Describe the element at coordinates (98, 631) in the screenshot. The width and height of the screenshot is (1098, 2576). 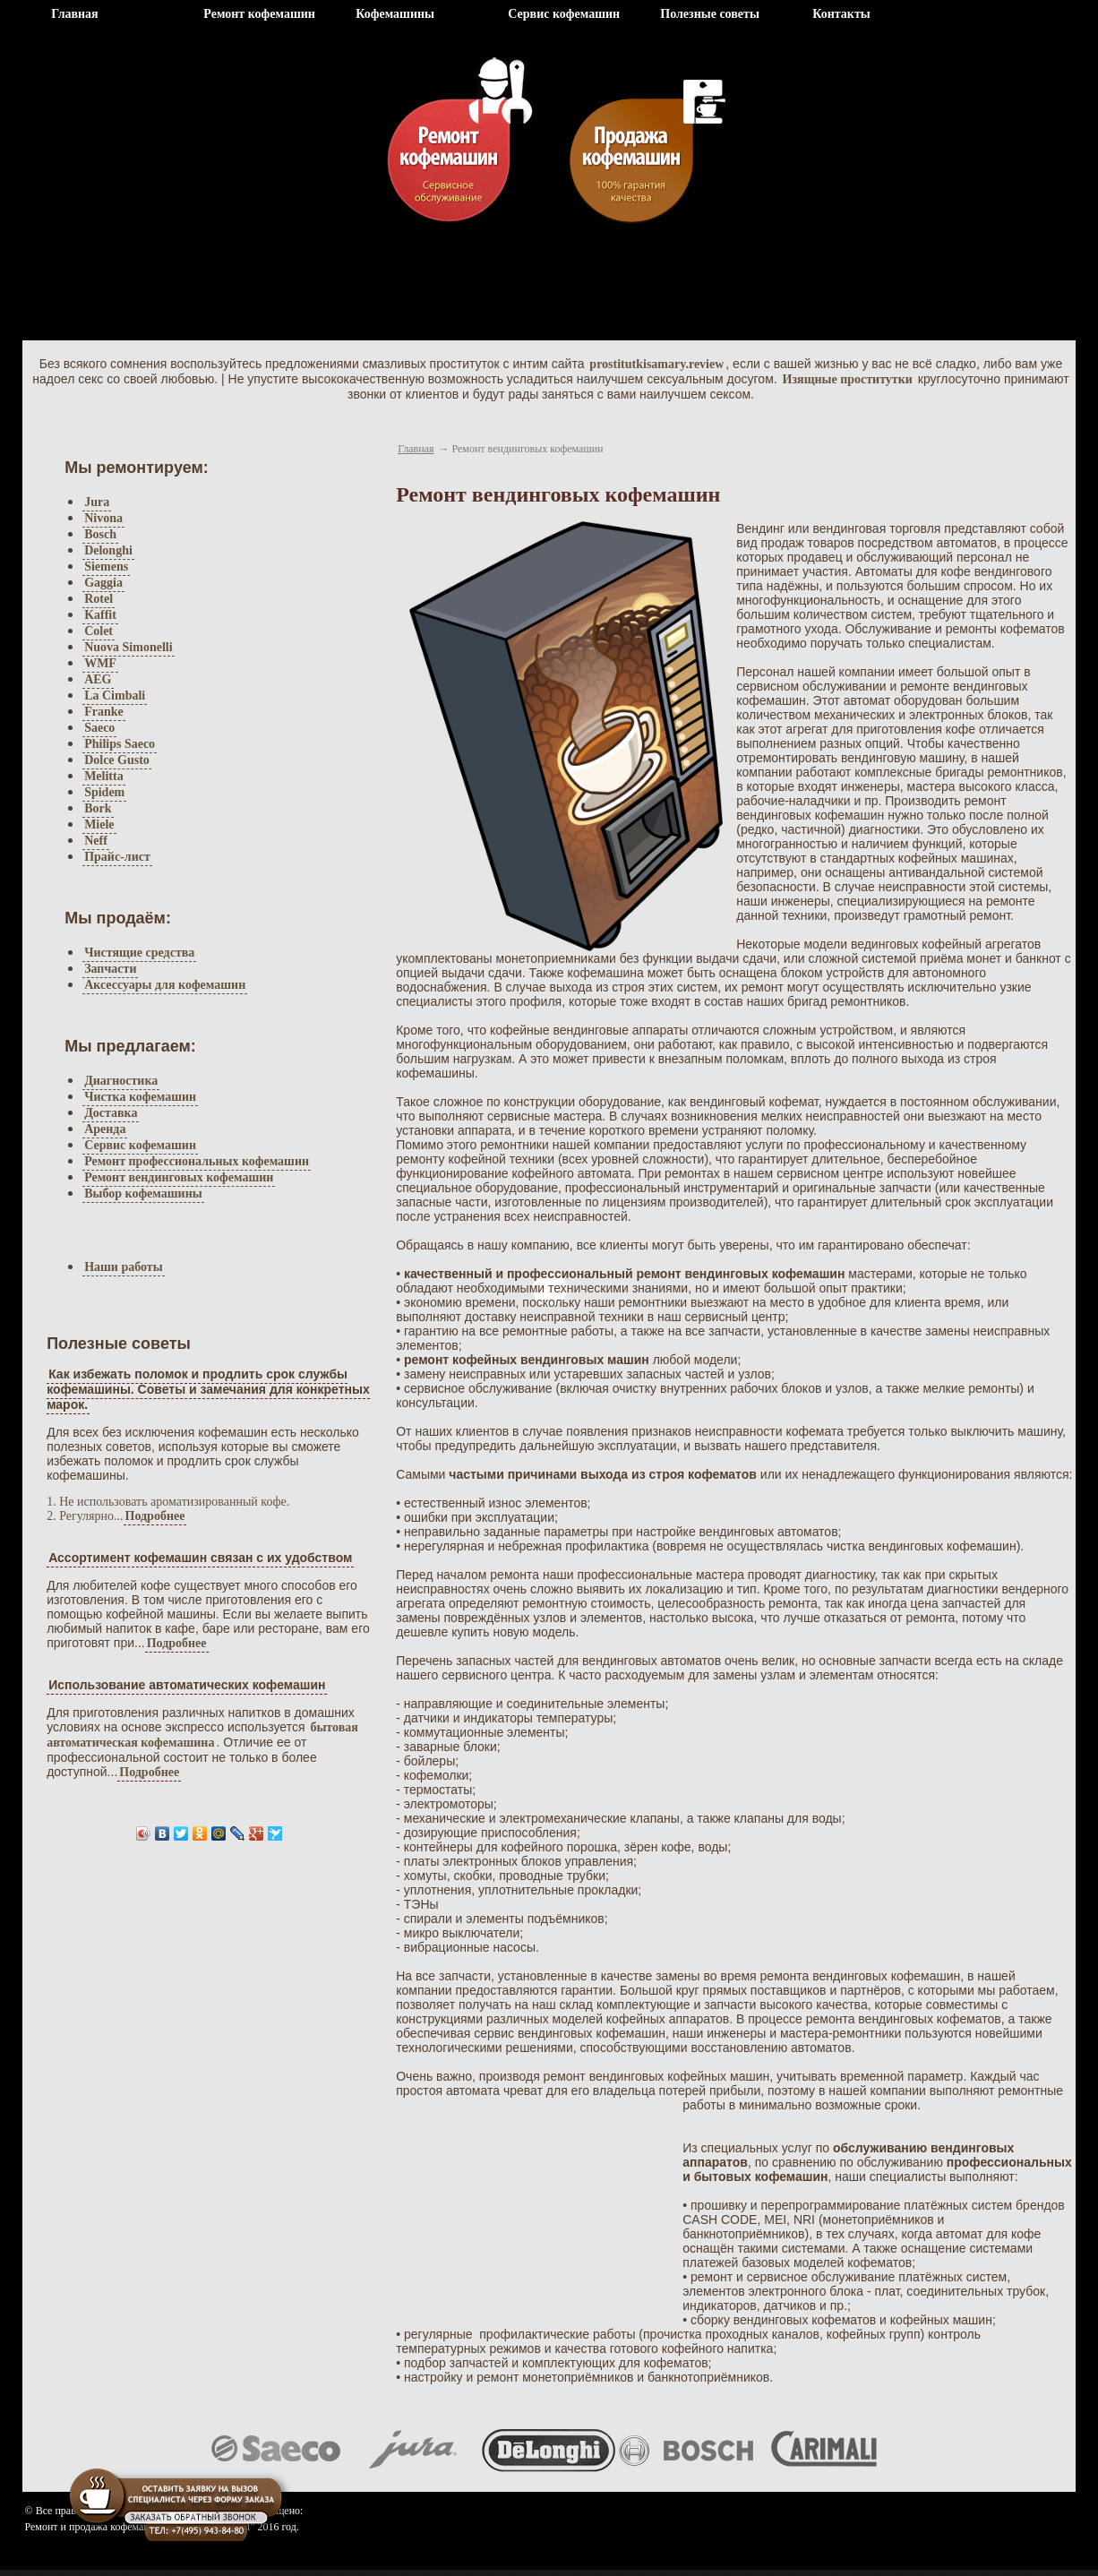
I see `Colet` at that location.